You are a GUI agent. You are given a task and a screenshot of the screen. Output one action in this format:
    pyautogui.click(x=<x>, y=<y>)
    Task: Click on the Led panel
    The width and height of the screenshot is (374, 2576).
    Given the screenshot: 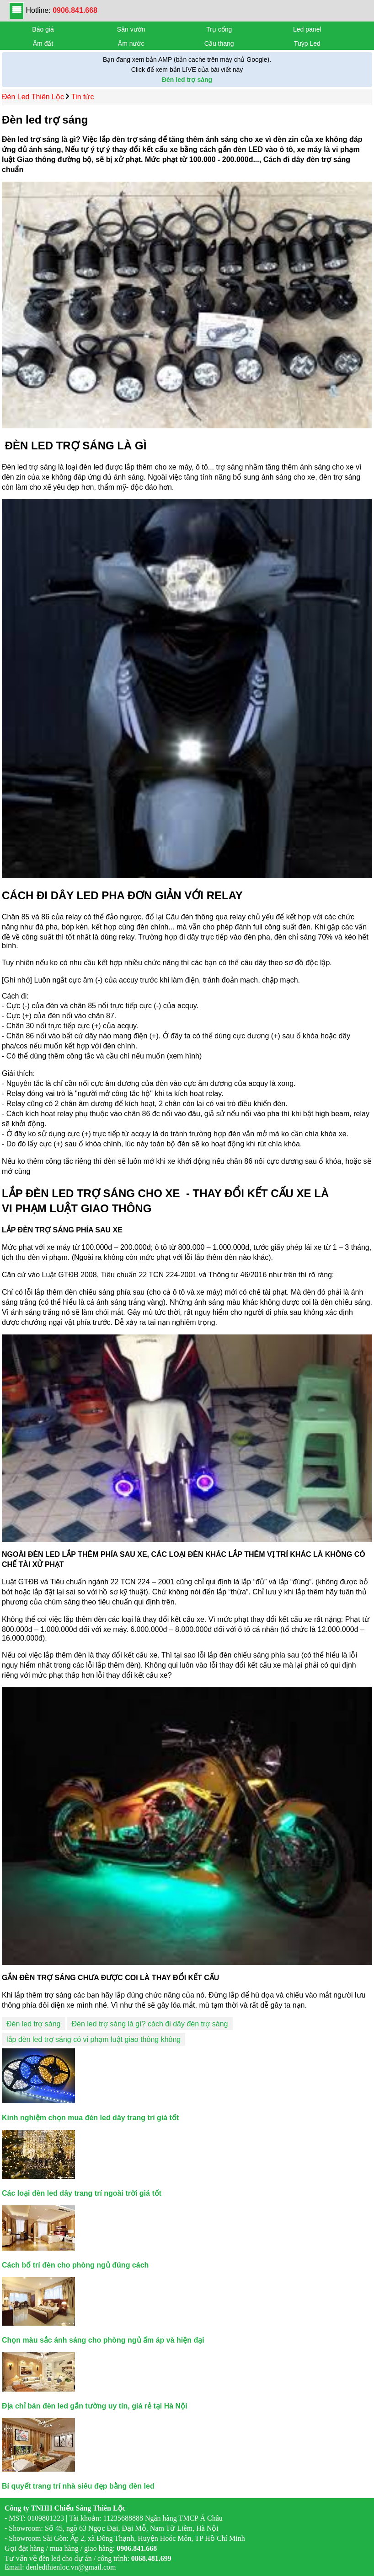 What is the action you would take?
    pyautogui.click(x=307, y=29)
    